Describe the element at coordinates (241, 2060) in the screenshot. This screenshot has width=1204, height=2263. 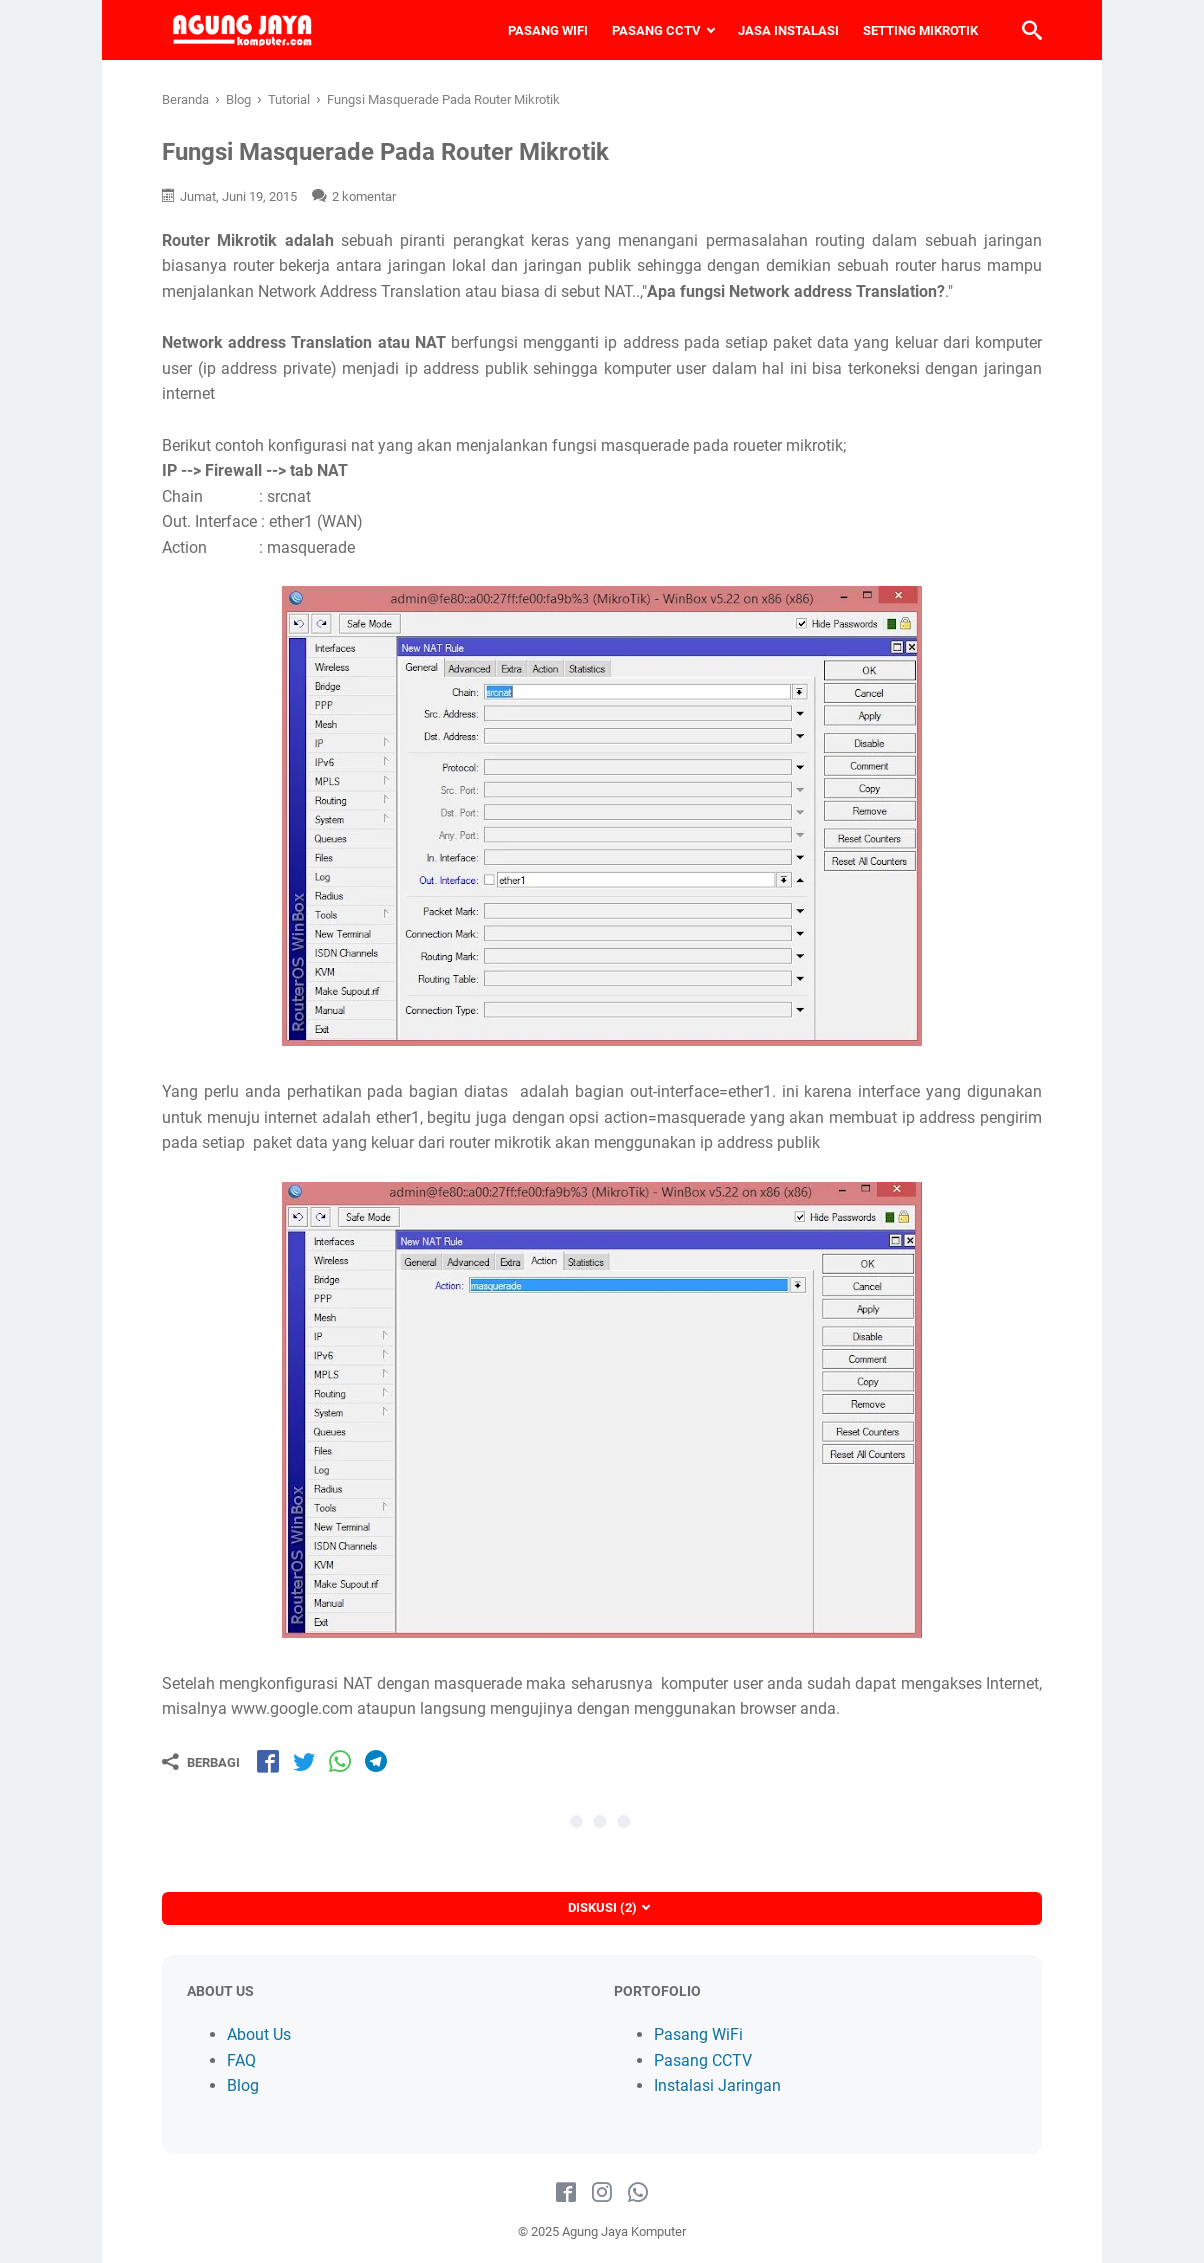
I see `FAQ` at that location.